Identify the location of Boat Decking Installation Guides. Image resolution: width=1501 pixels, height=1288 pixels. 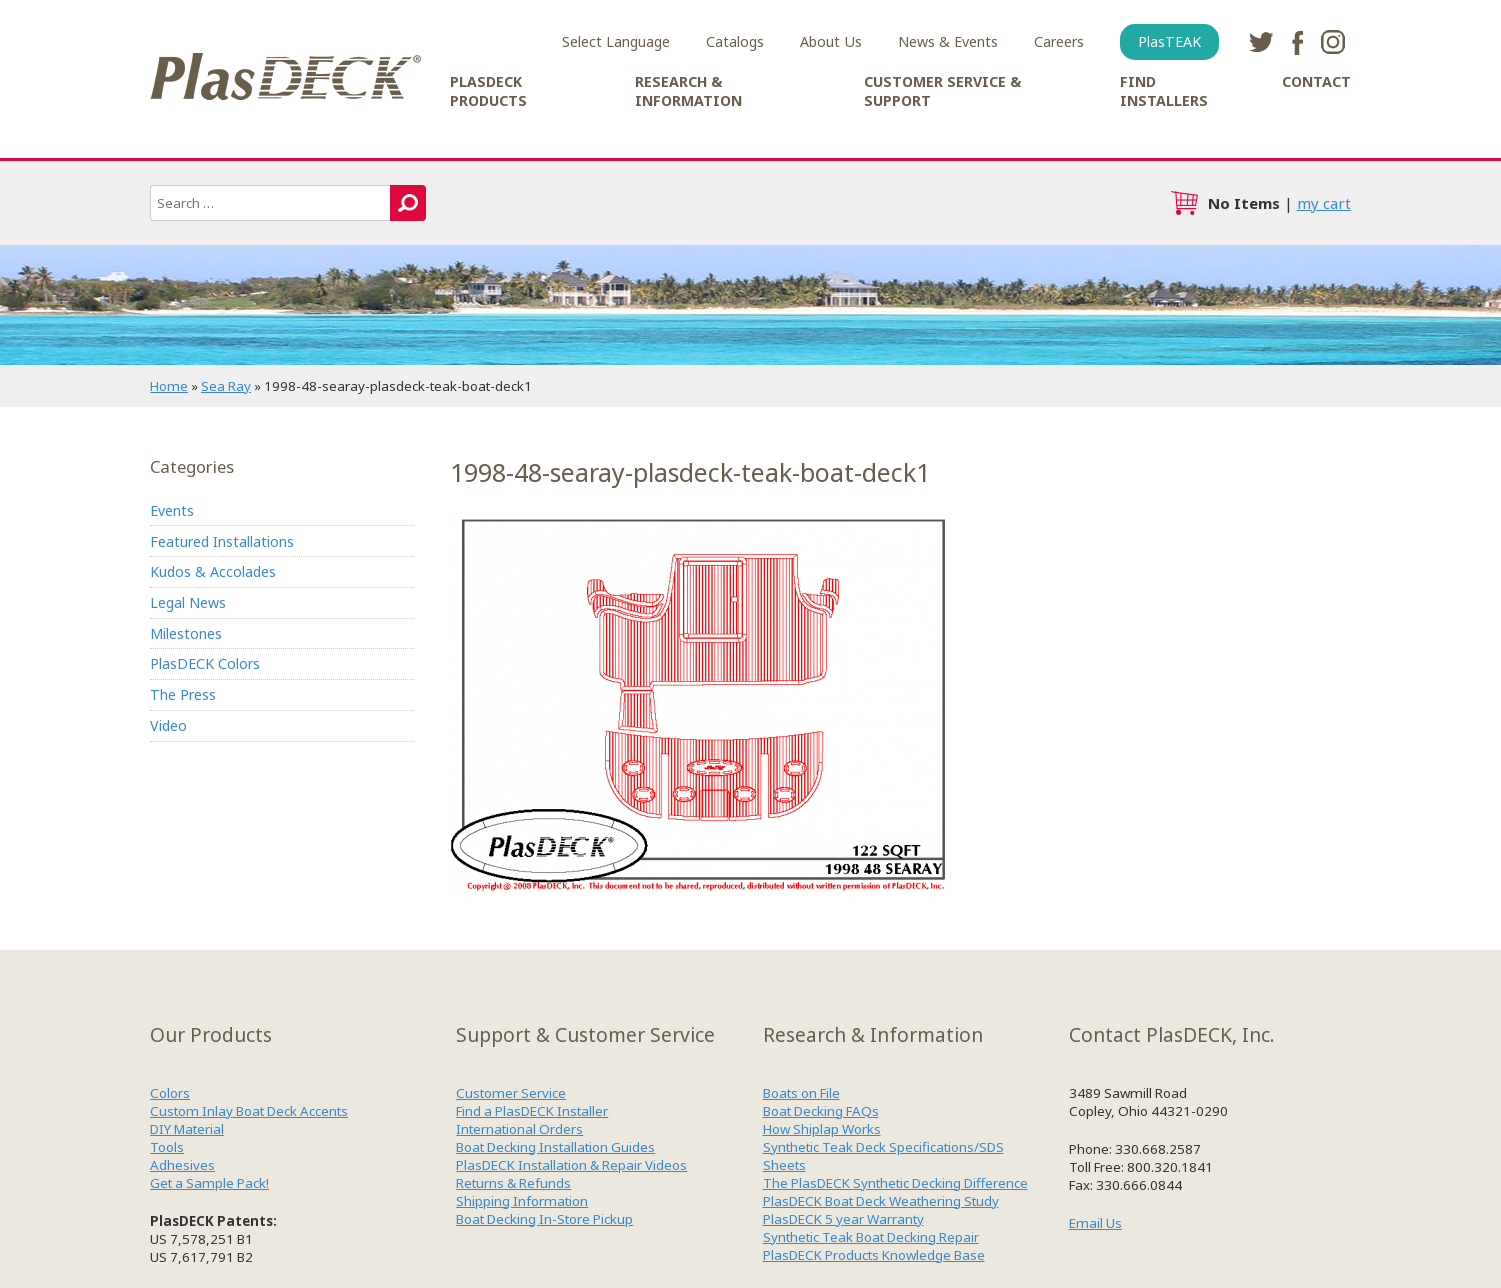
(555, 1147).